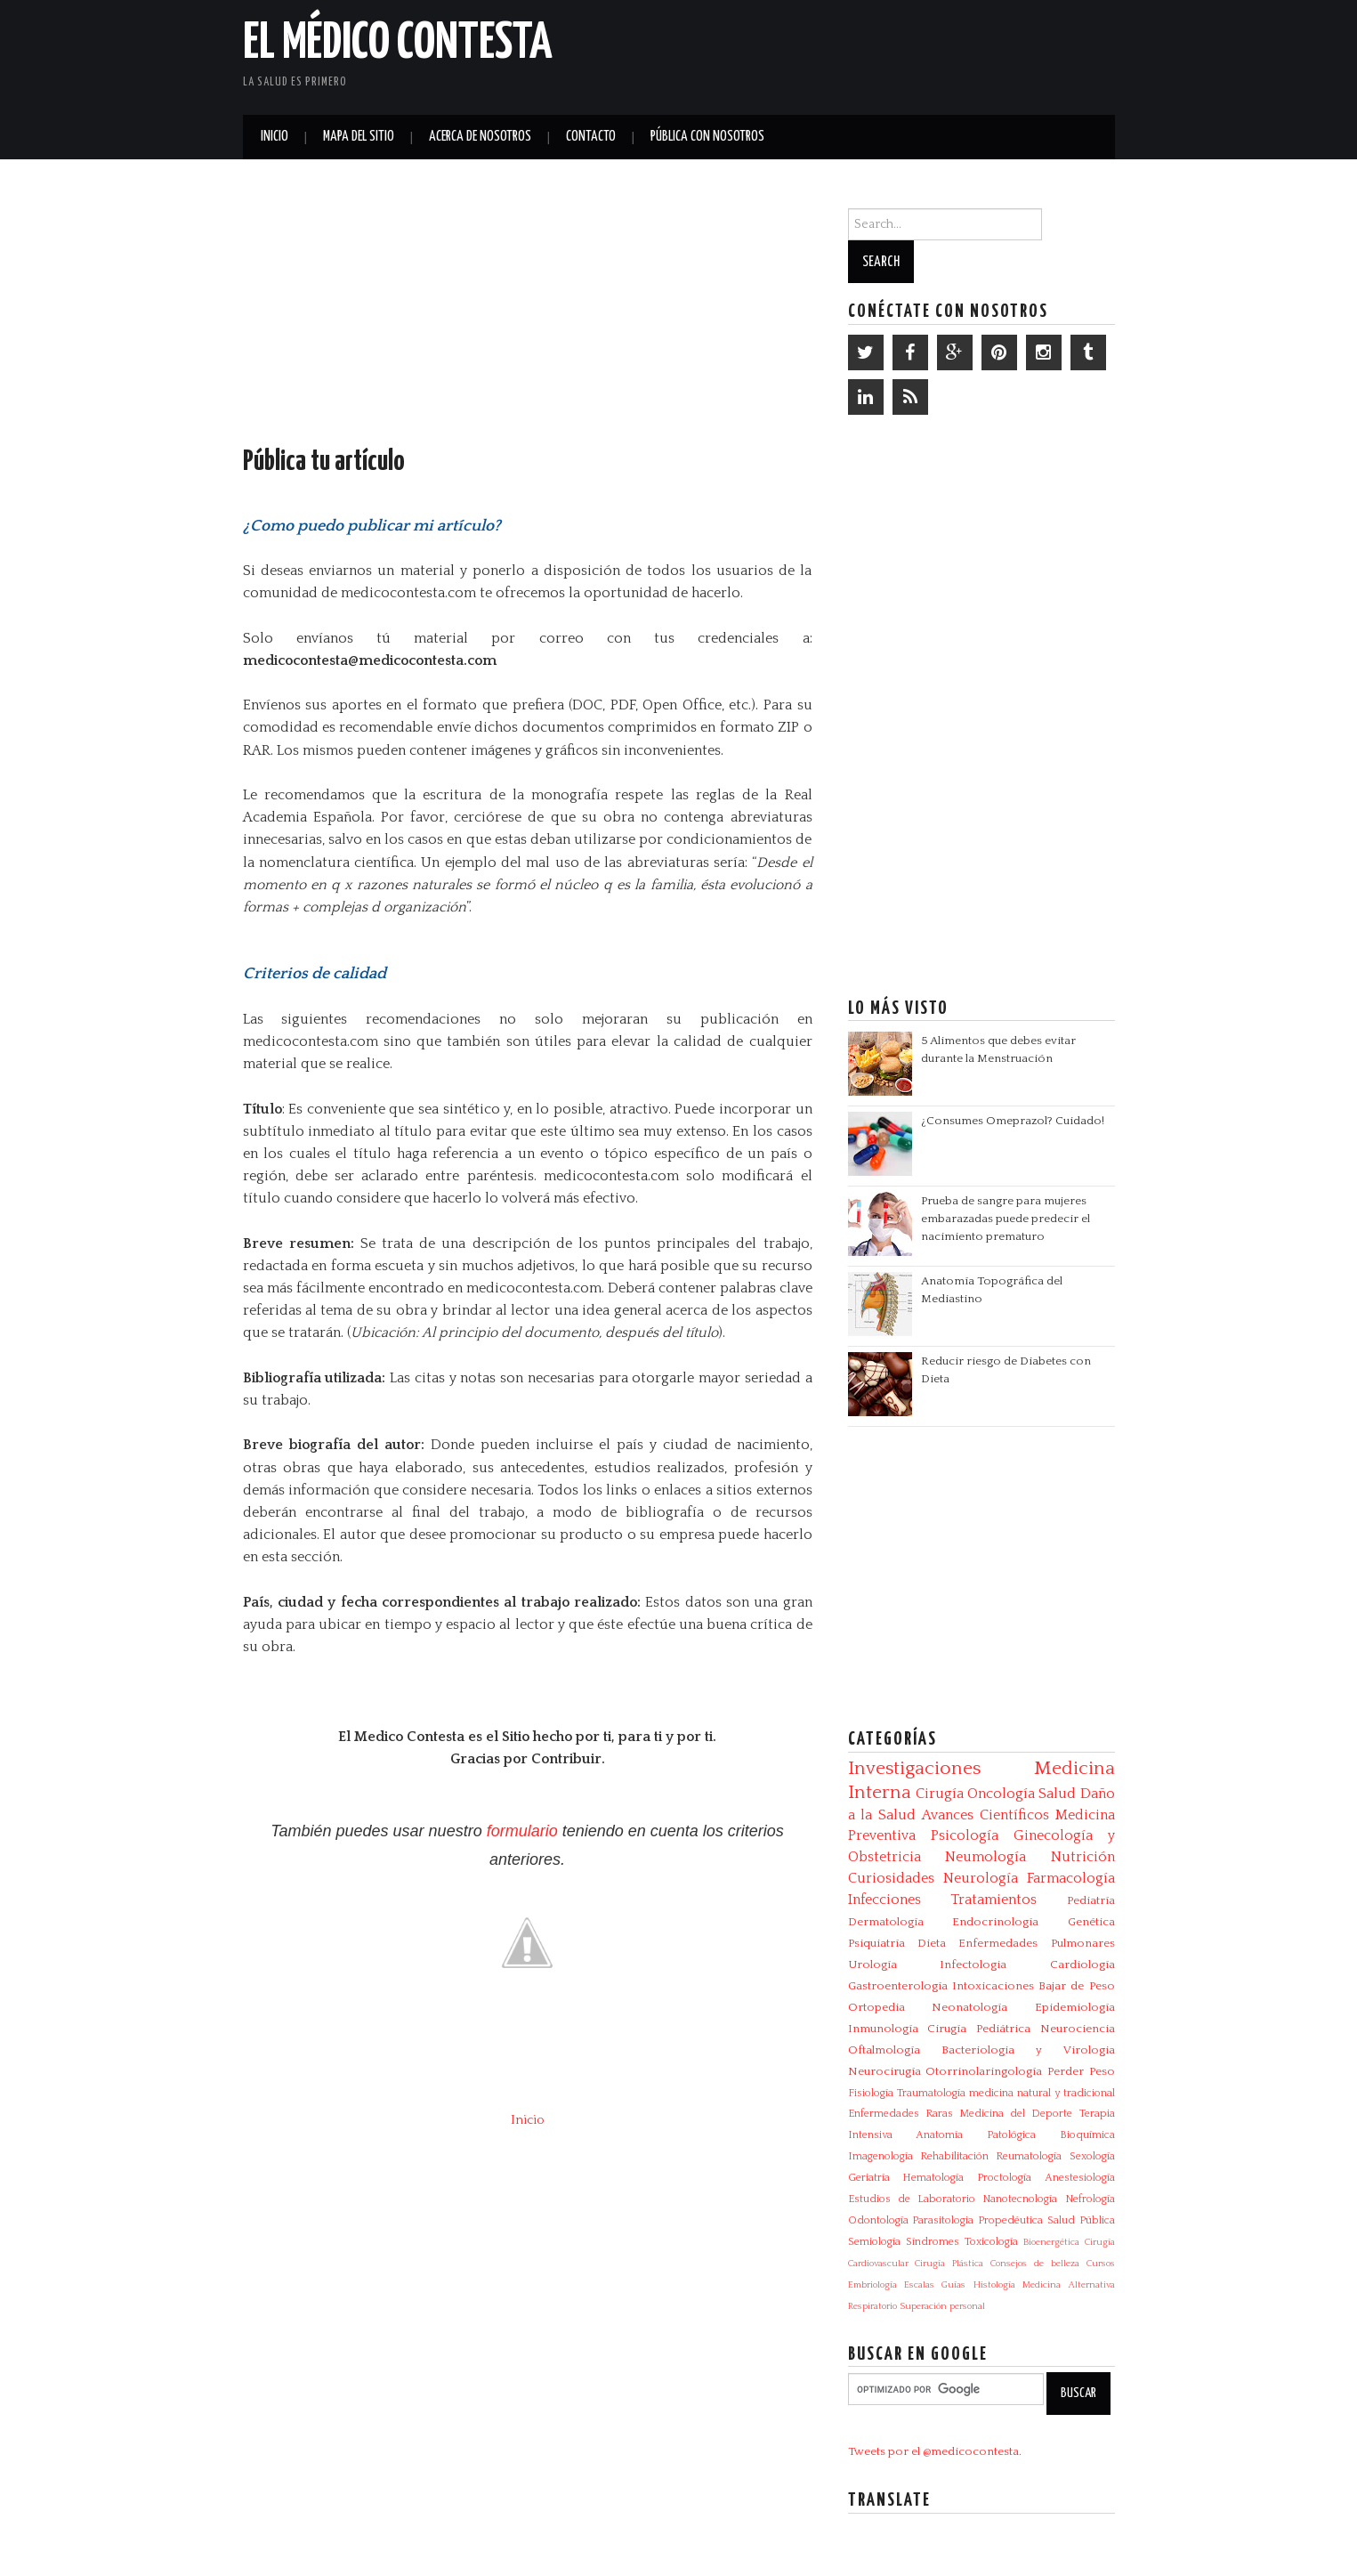 The width and height of the screenshot is (1357, 2576). I want to click on Reumatología, so click(1029, 2156).